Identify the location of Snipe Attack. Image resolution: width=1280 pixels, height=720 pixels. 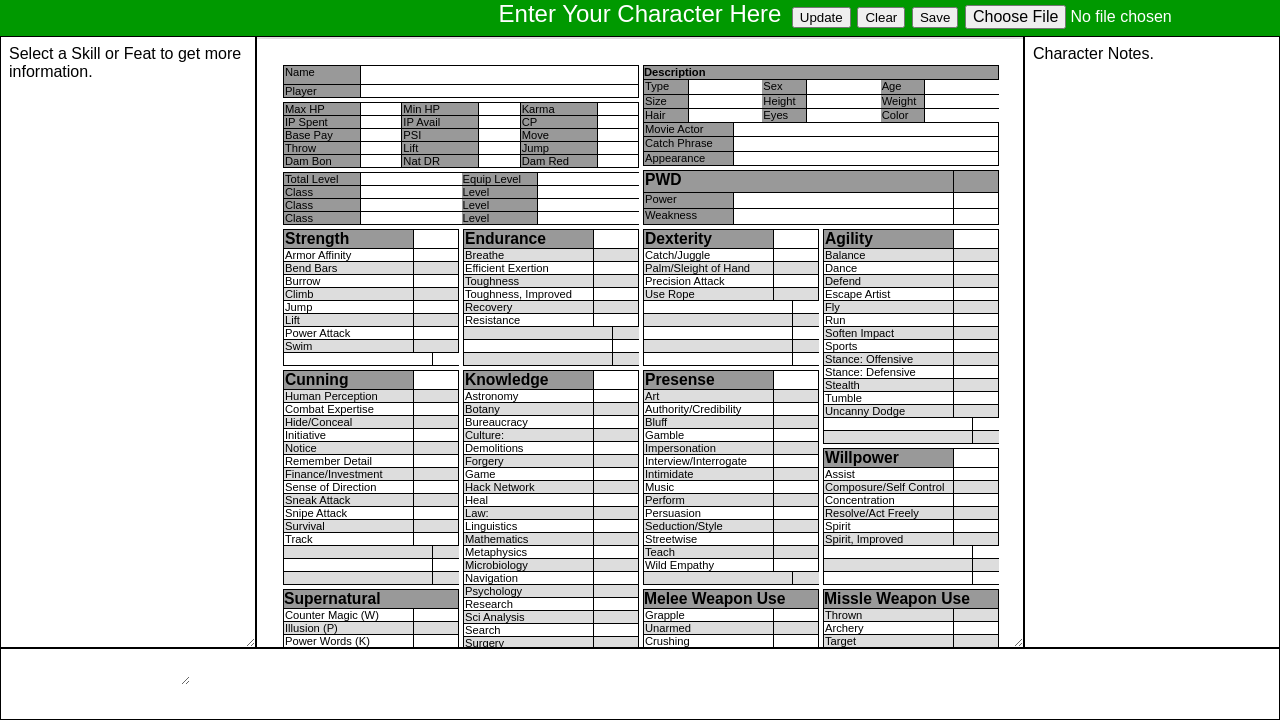
(316, 513).